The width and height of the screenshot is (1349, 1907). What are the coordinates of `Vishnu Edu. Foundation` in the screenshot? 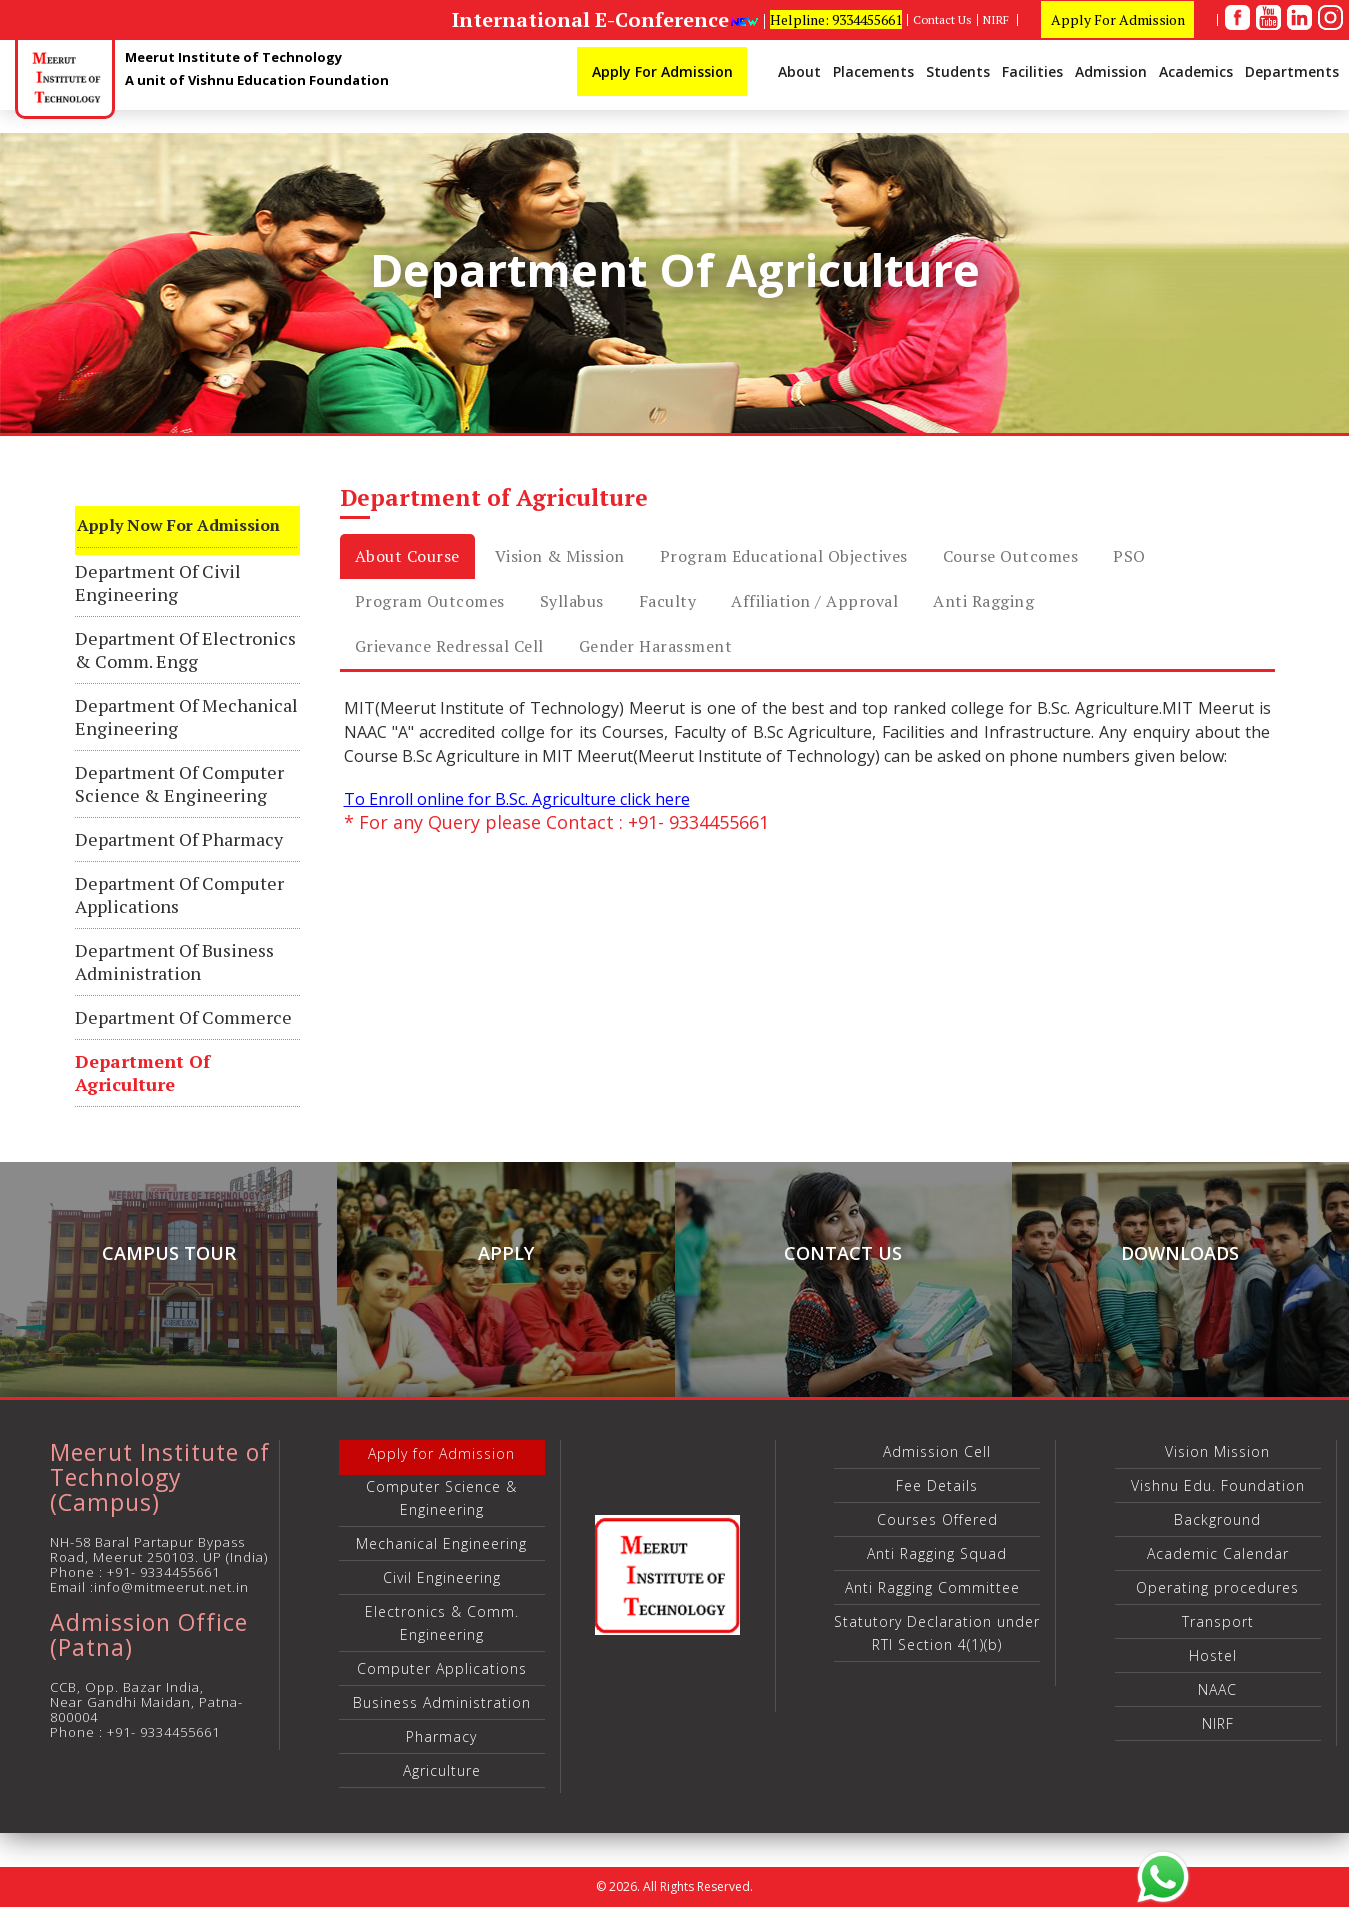 It's located at (1218, 1485).